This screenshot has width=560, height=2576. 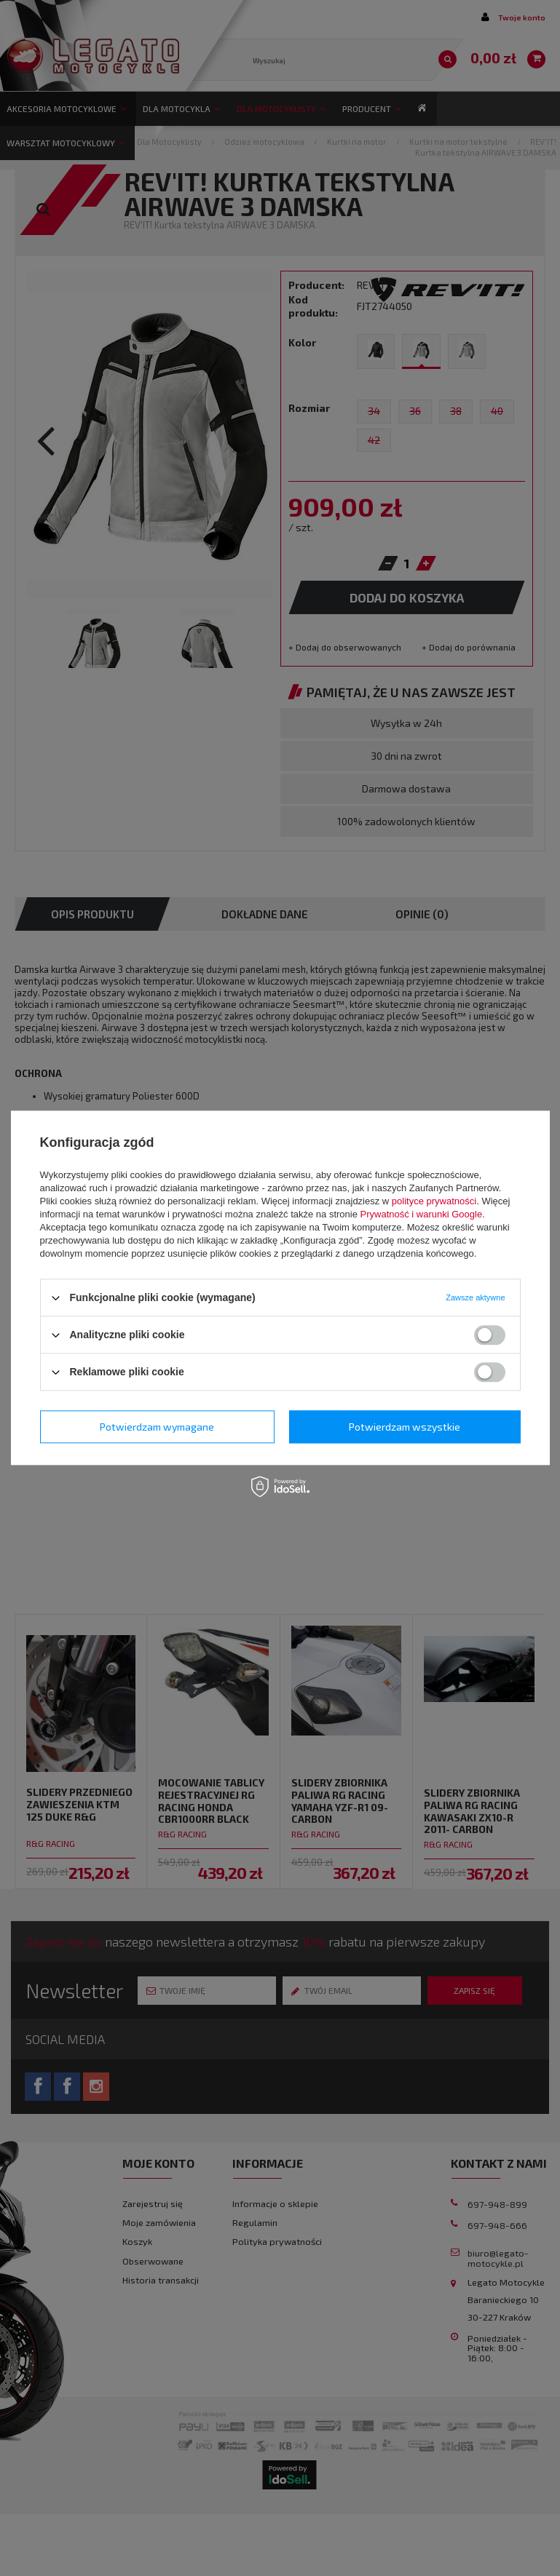 What do you see at coordinates (157, 1426) in the screenshot?
I see `Potwierdzam wymagane` at bounding box center [157, 1426].